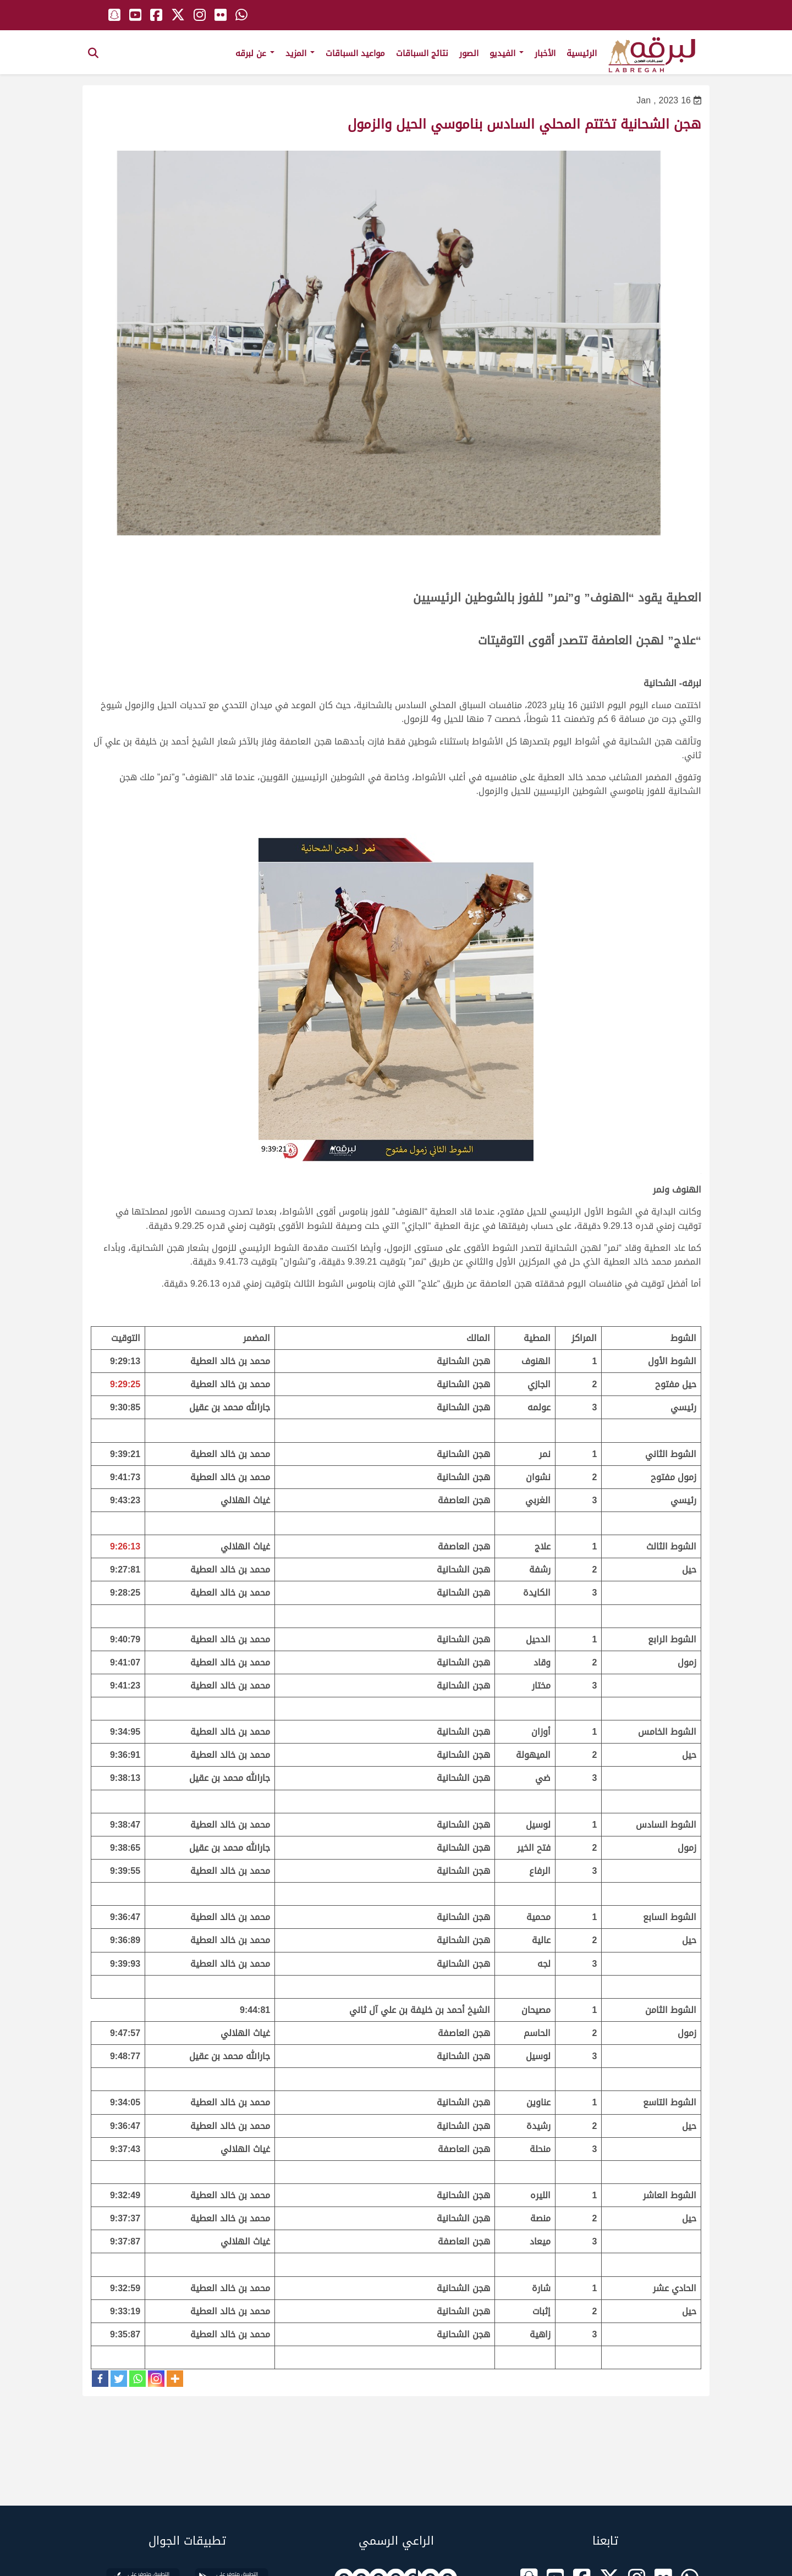 This screenshot has width=792, height=2576. What do you see at coordinates (156, 2378) in the screenshot?
I see `[Instagram]` at bounding box center [156, 2378].